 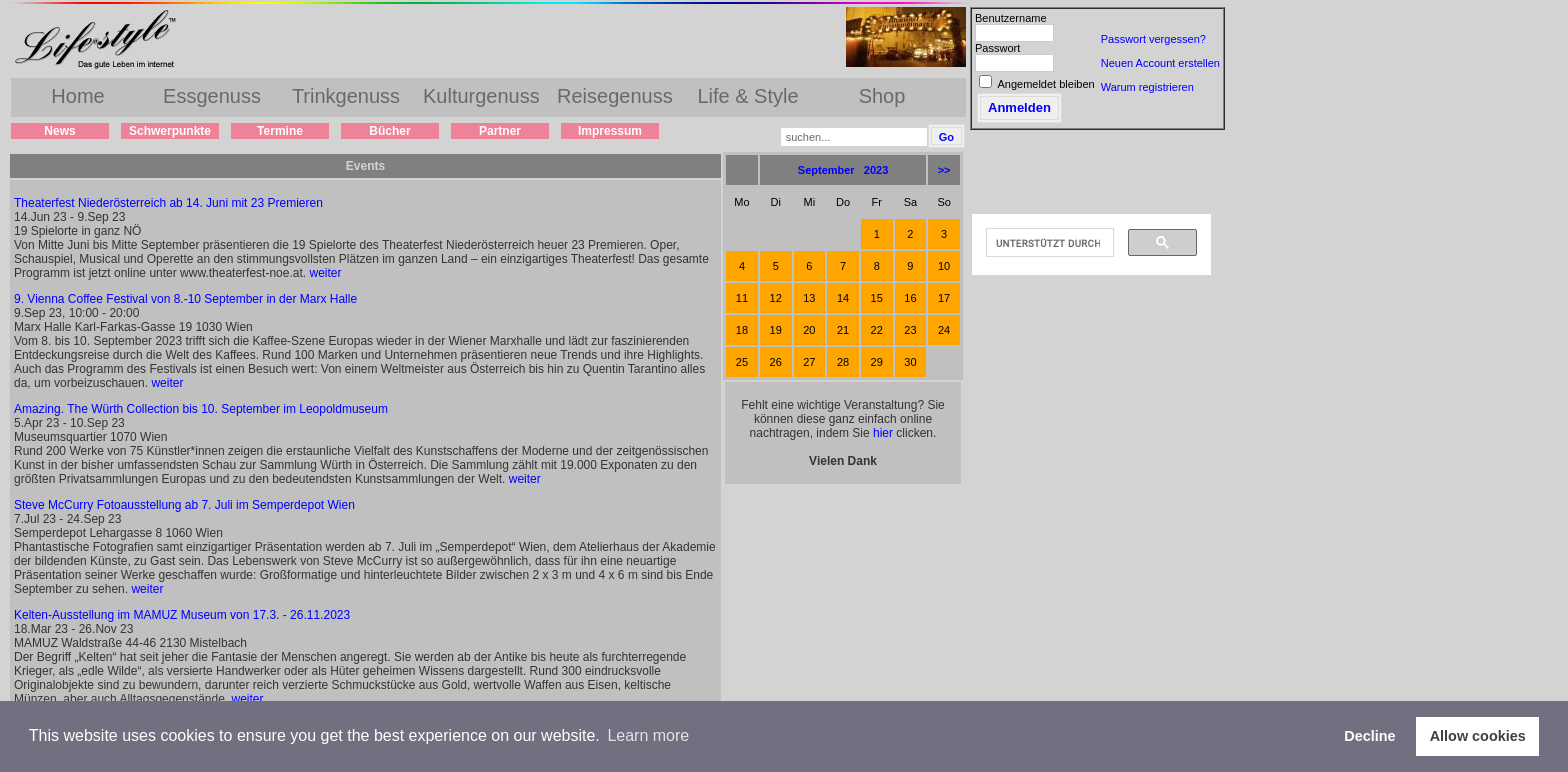 What do you see at coordinates (1147, 87) in the screenshot?
I see `Warum registrieren` at bounding box center [1147, 87].